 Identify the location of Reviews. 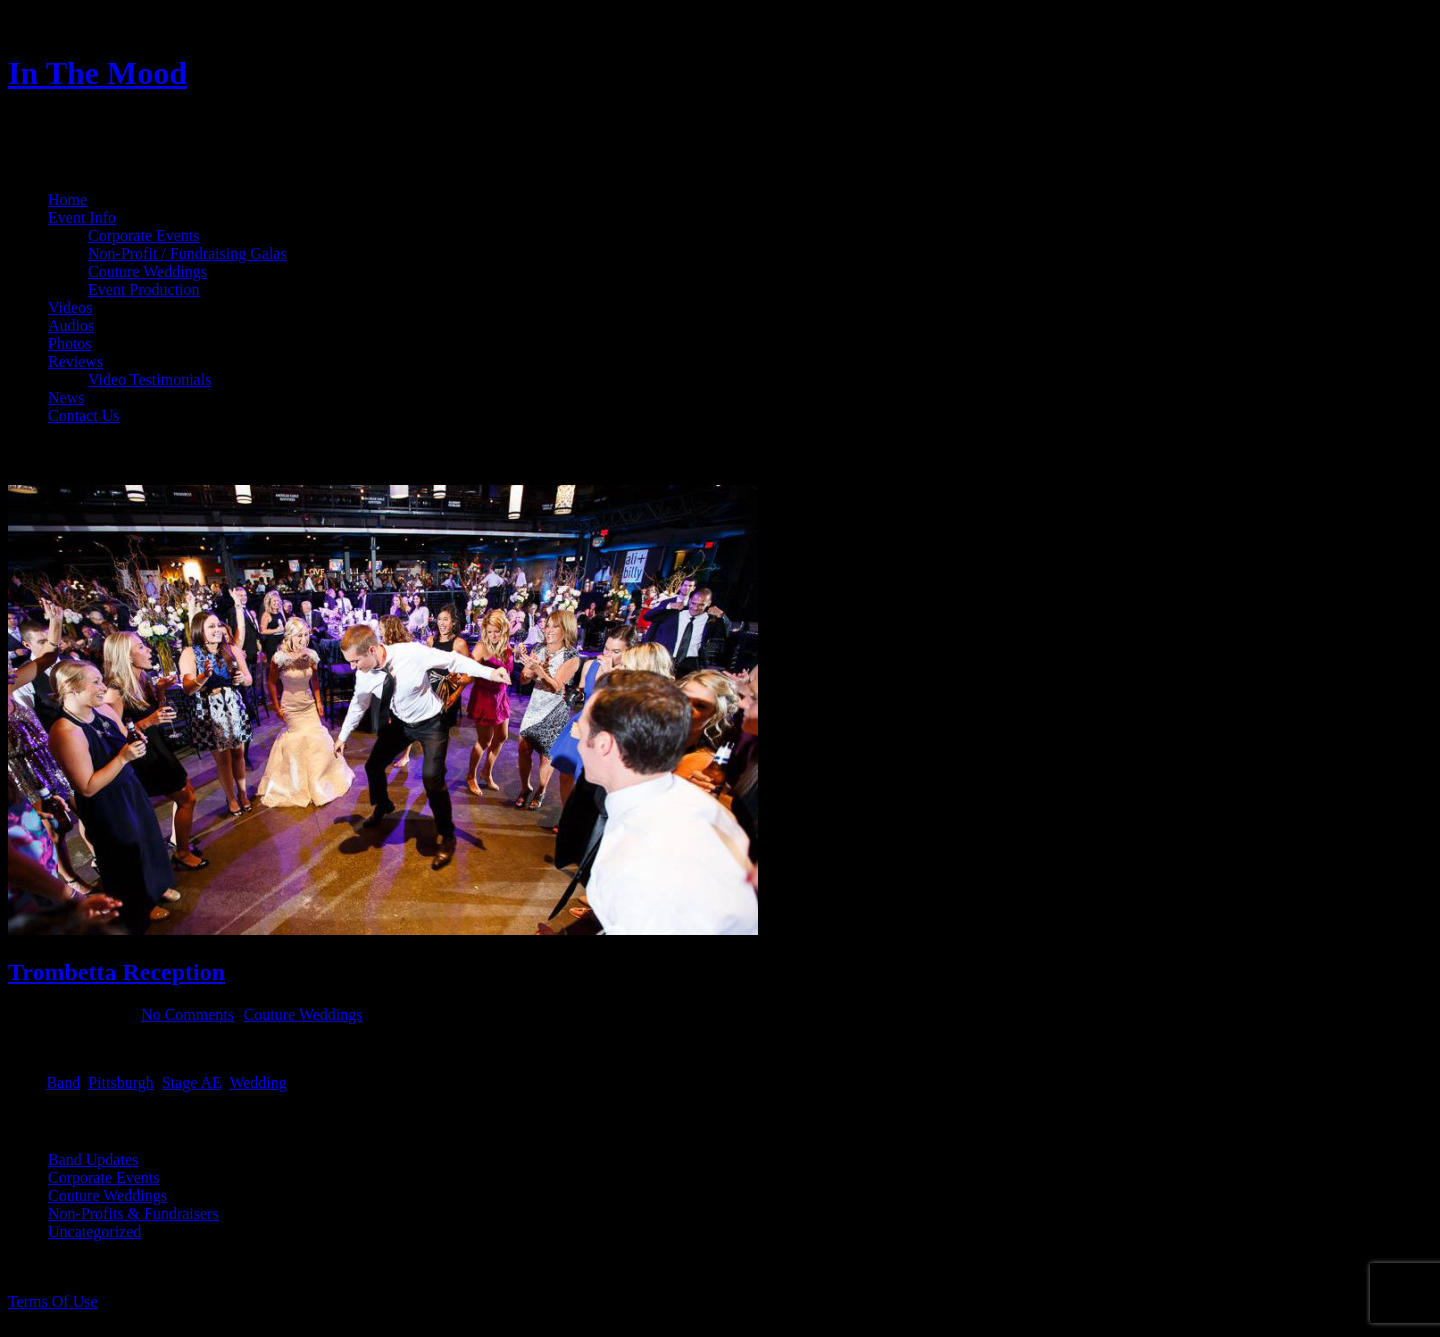
(75, 361).